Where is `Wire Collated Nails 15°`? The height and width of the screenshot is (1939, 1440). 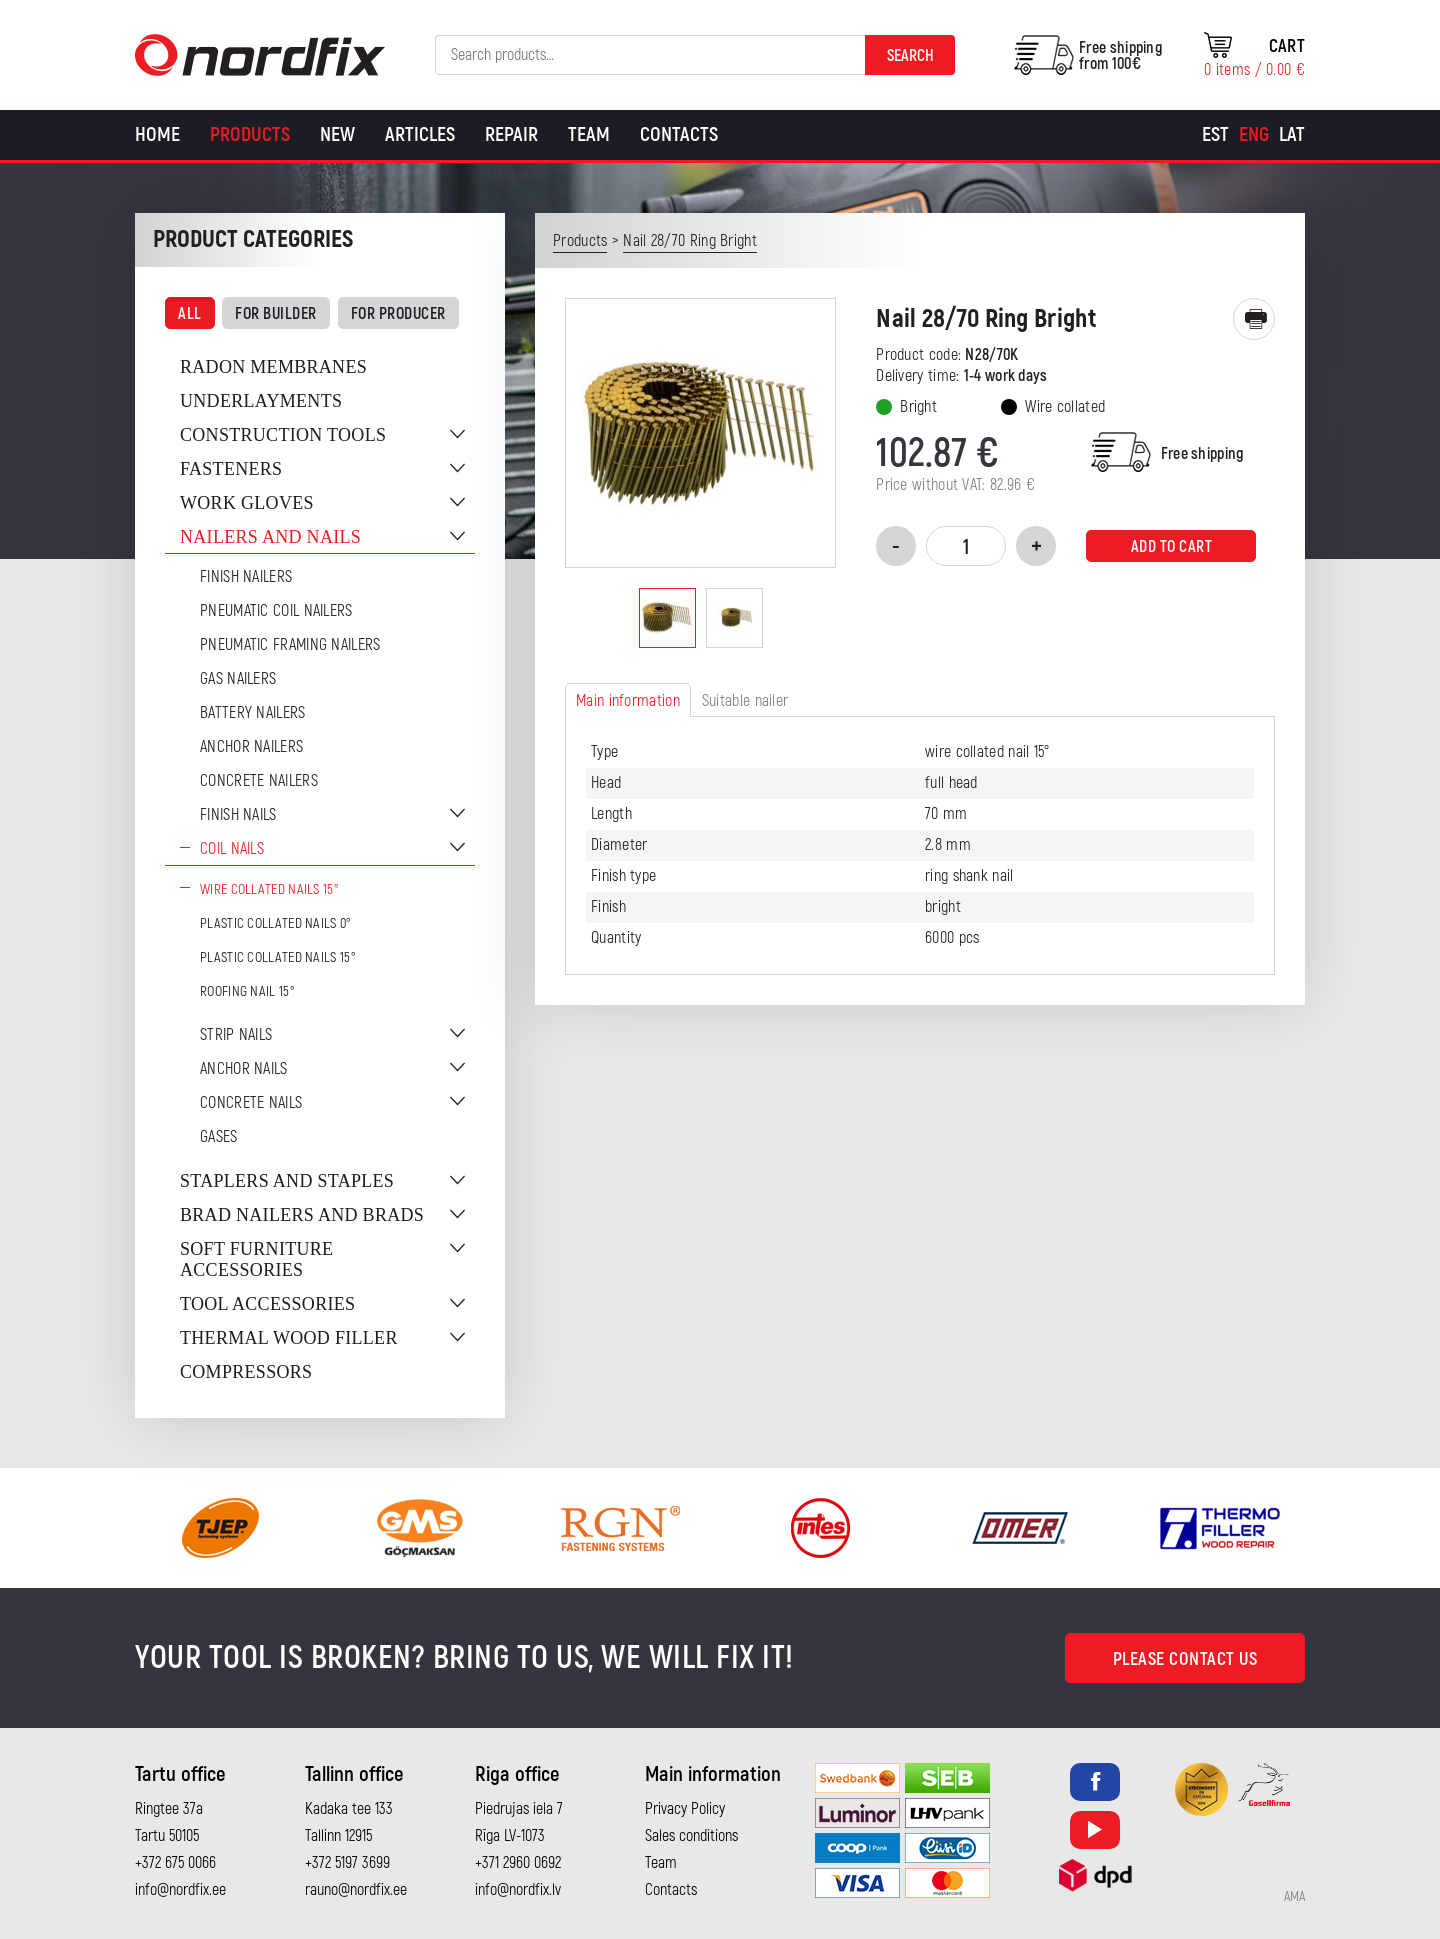
Wire Collated Nails 15° is located at coordinates (269, 889).